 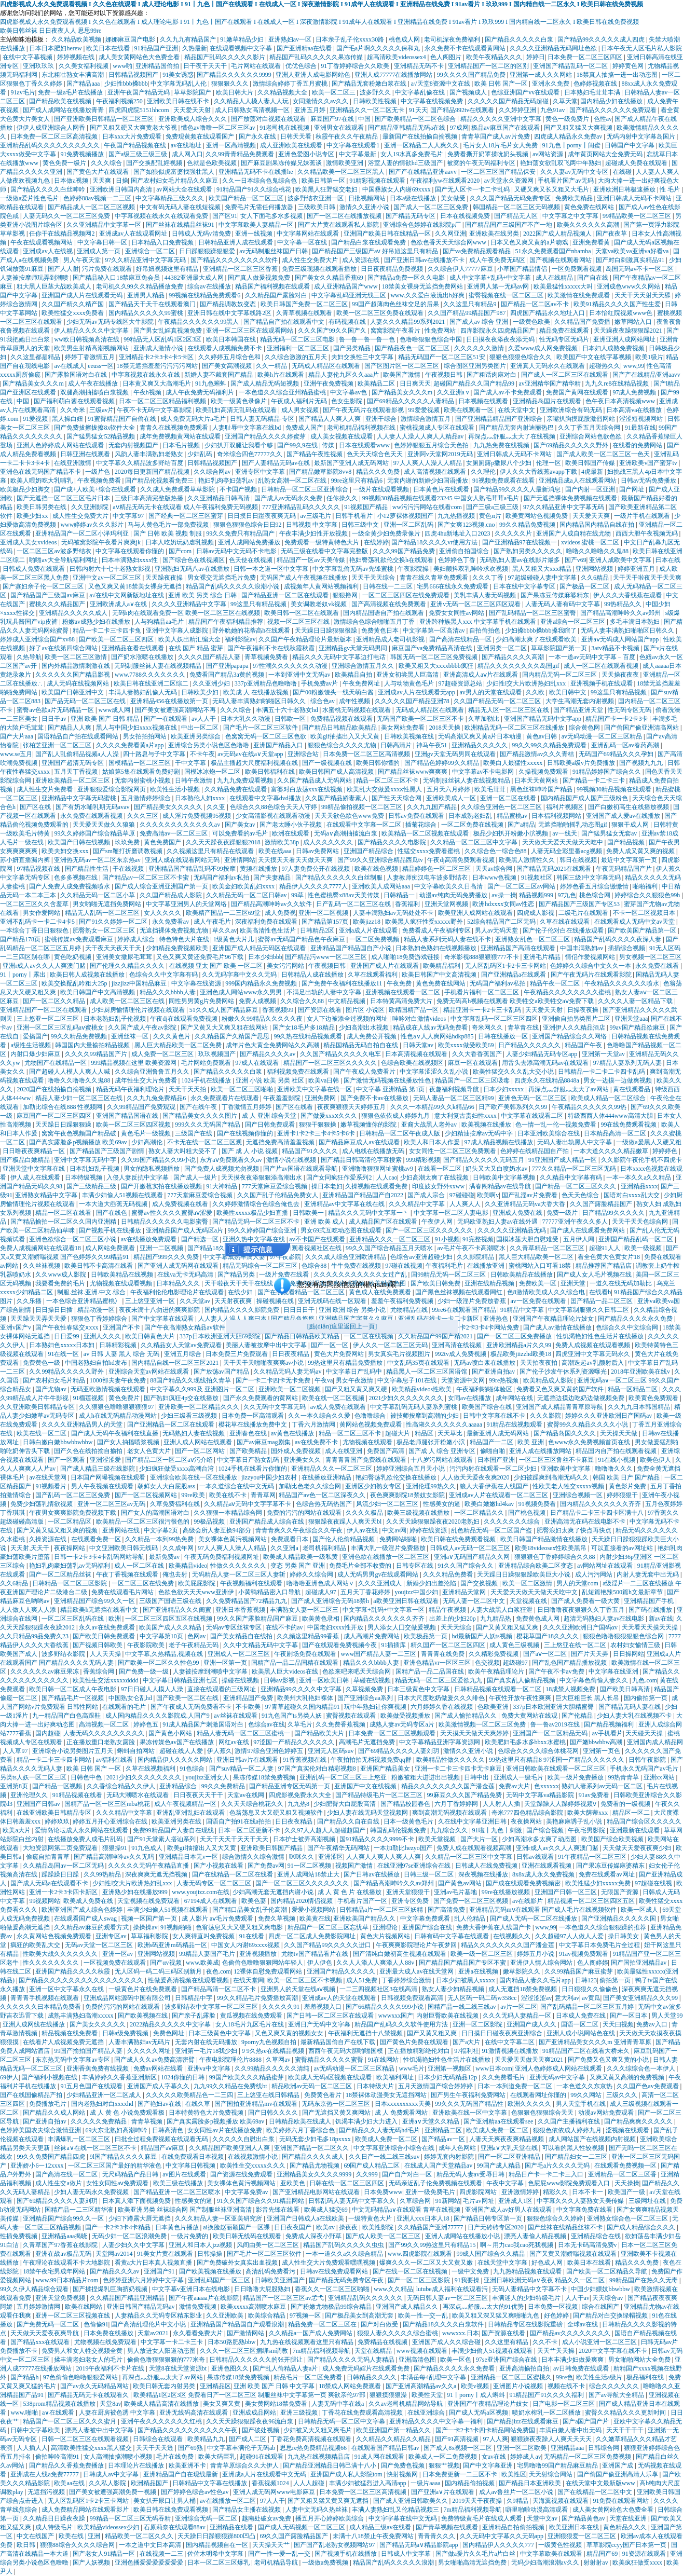 I want to click on 亚洲狠狠爱一区二区三区, so click(x=583, y=2536).